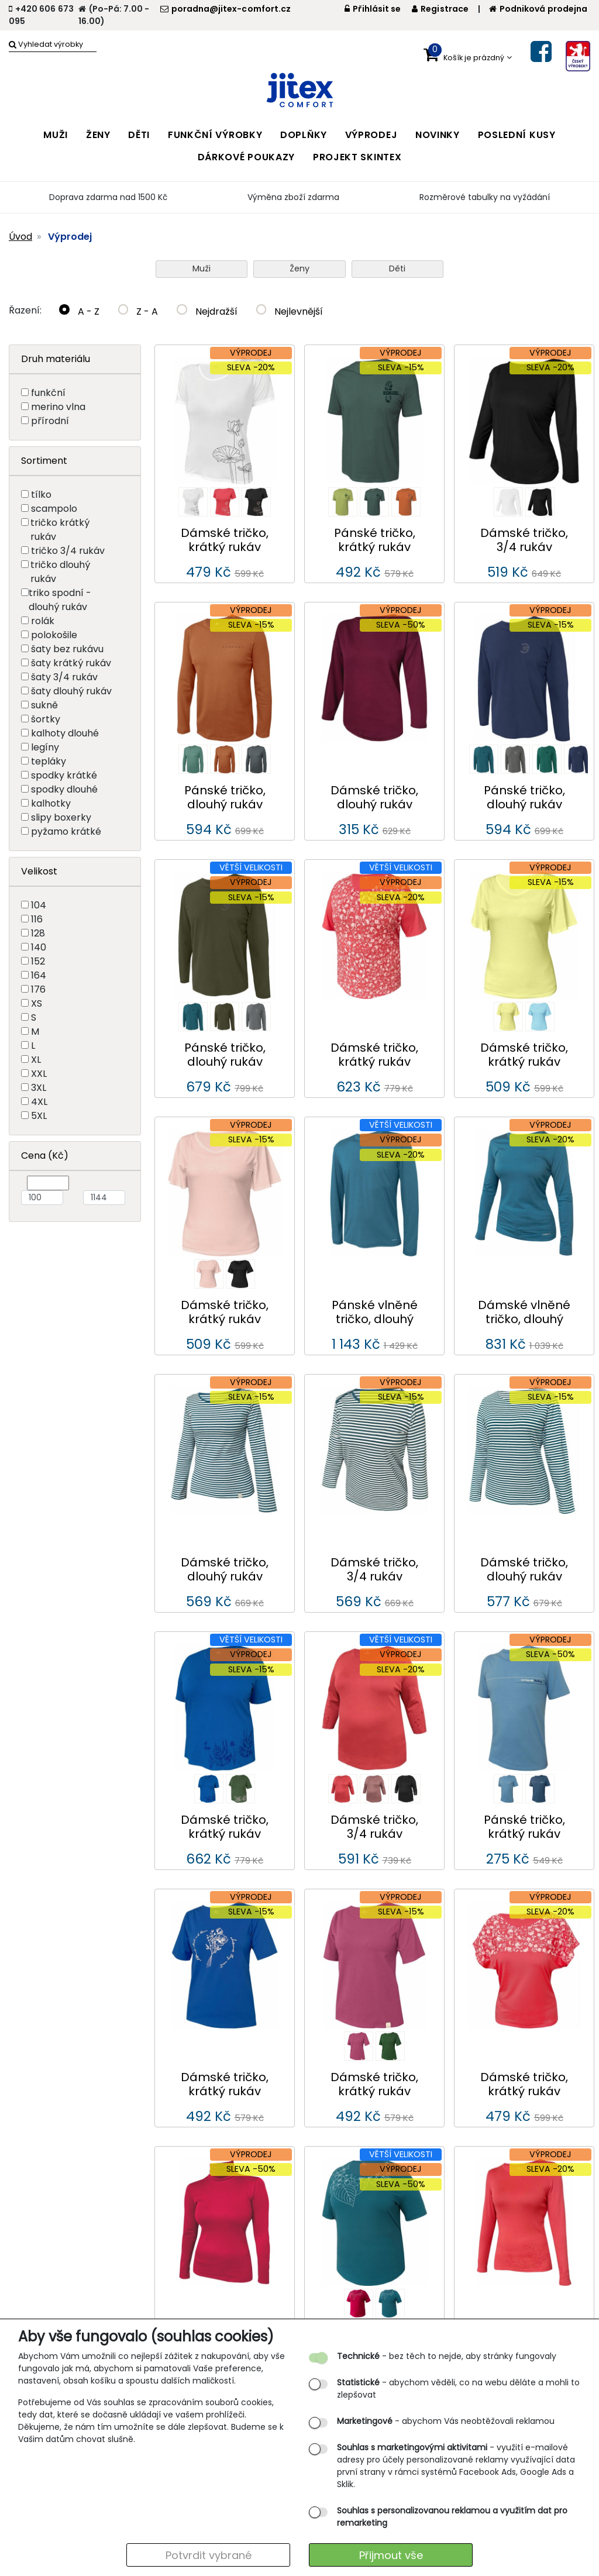  Describe the element at coordinates (38, 1087) in the screenshot. I see `3XL` at that location.